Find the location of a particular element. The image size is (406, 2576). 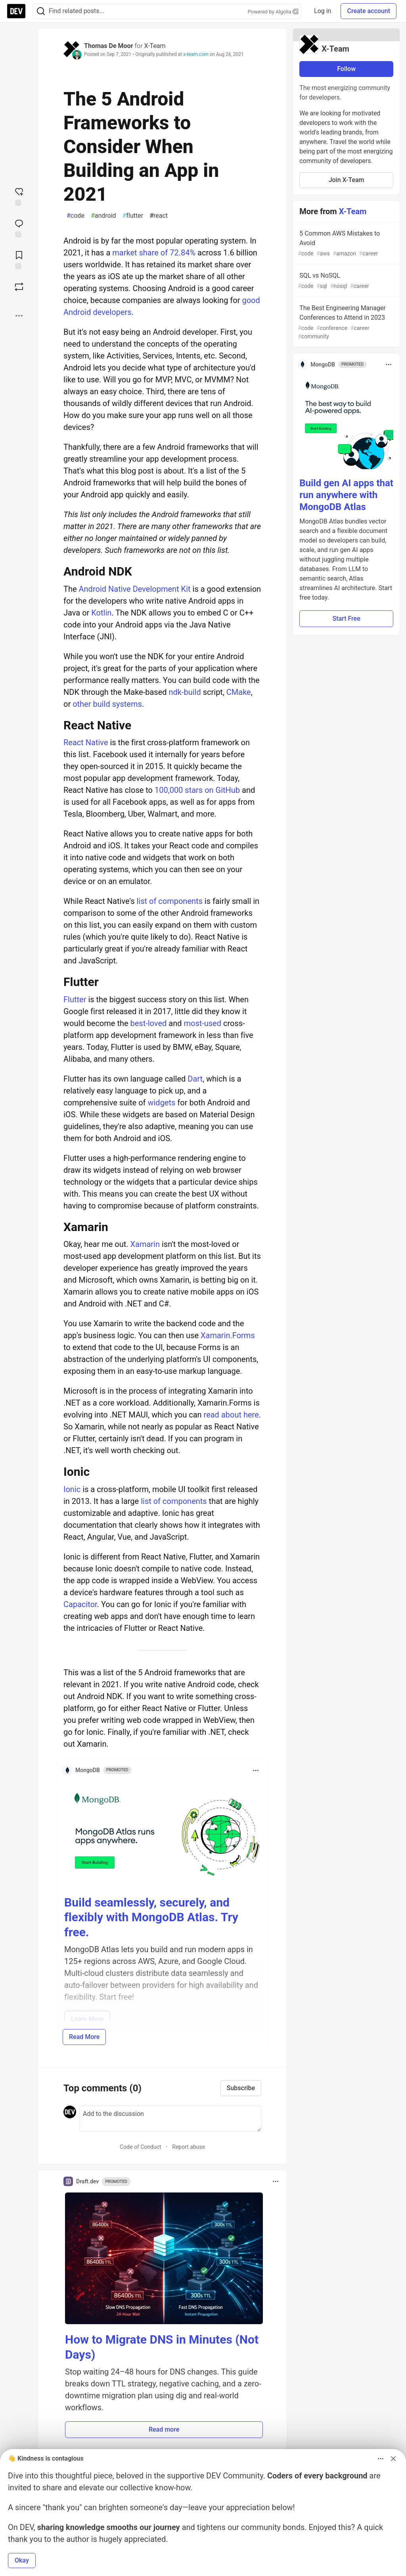

100,000 stars on GitHub is located at coordinates (197, 790).